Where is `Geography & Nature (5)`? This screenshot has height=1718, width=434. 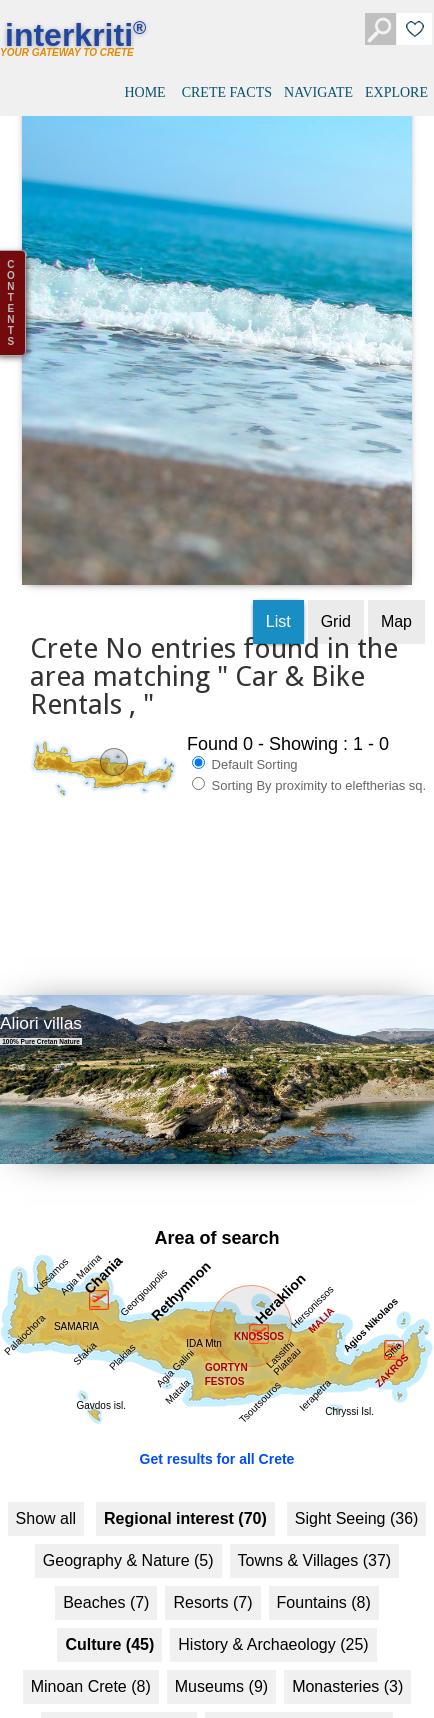 Geography & Nature (5) is located at coordinates (128, 1539).